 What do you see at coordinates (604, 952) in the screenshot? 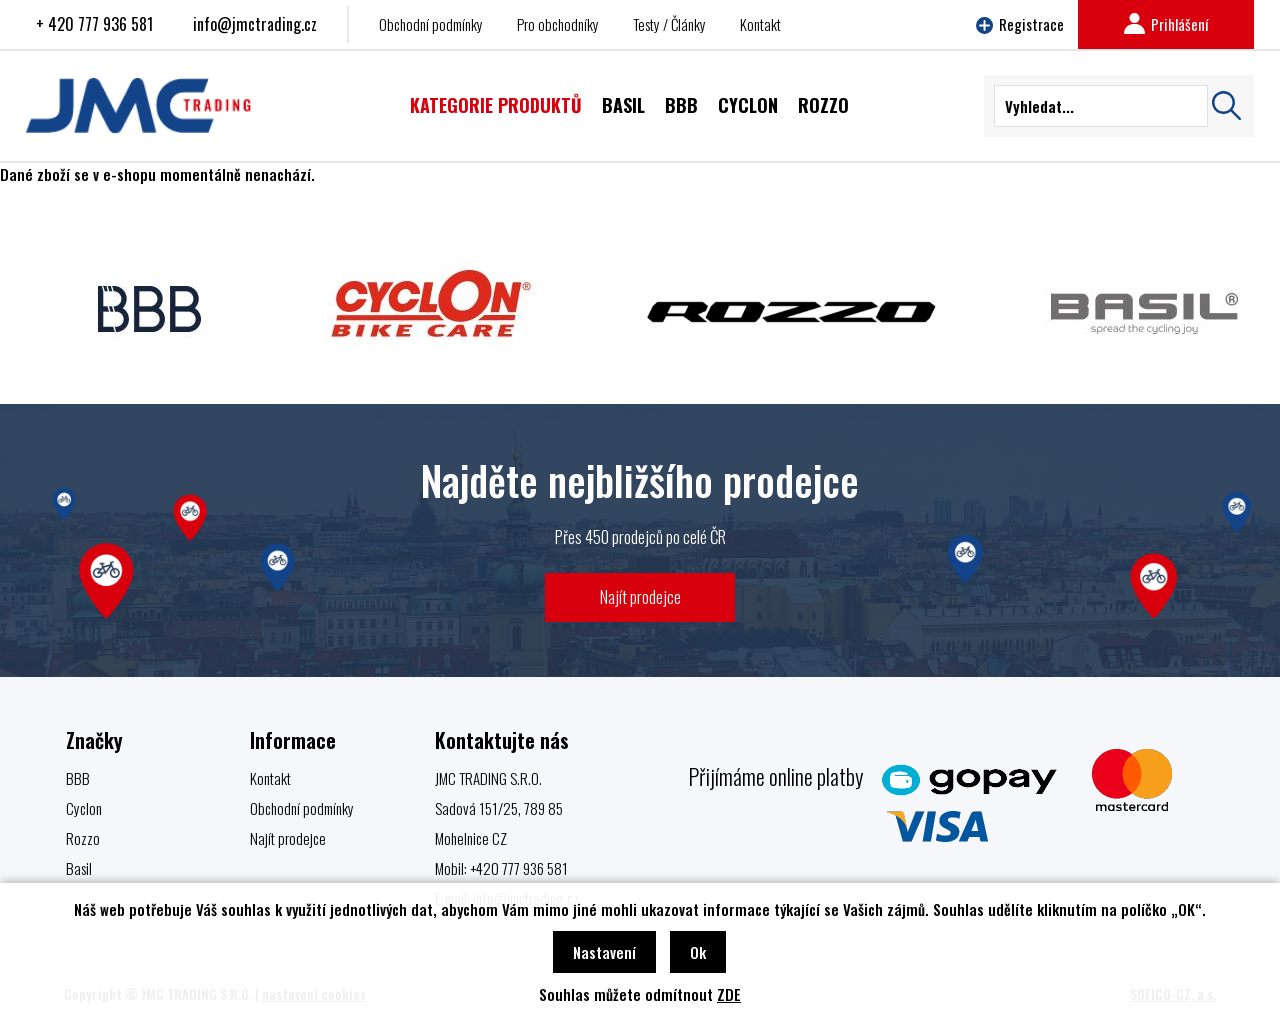
I see `Nastavení` at bounding box center [604, 952].